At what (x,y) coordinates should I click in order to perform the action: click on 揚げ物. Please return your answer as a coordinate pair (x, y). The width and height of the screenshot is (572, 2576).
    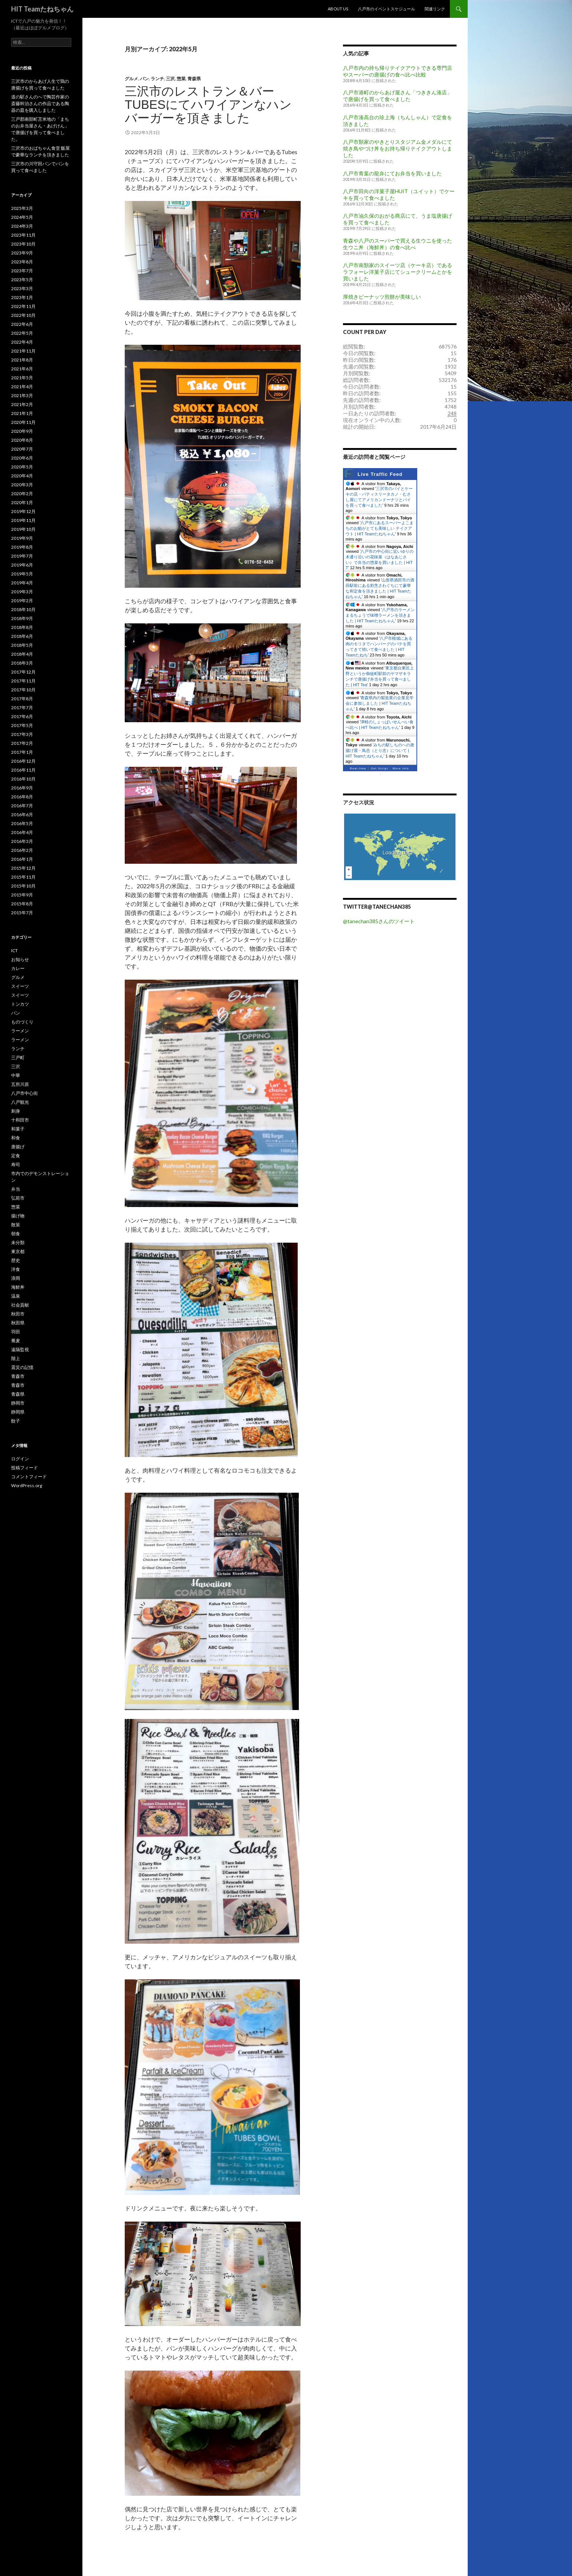
    Looking at the image, I should click on (17, 1216).